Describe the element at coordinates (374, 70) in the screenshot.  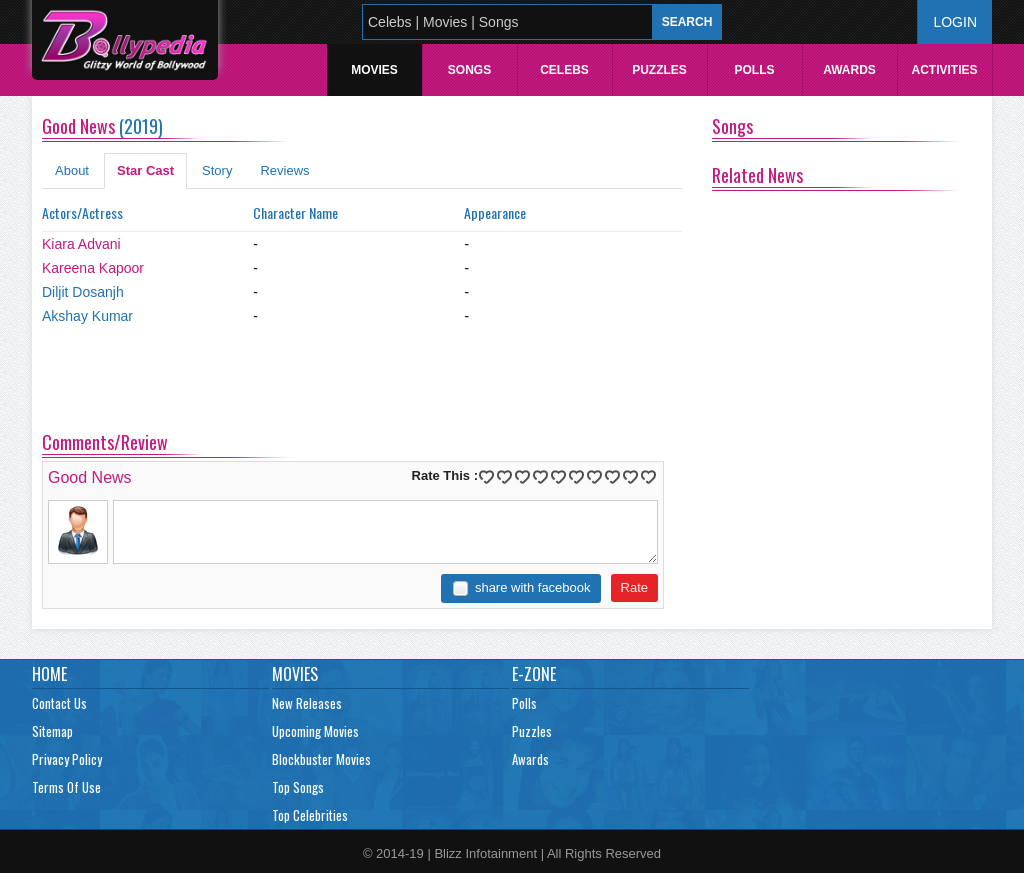
I see `Movies` at that location.